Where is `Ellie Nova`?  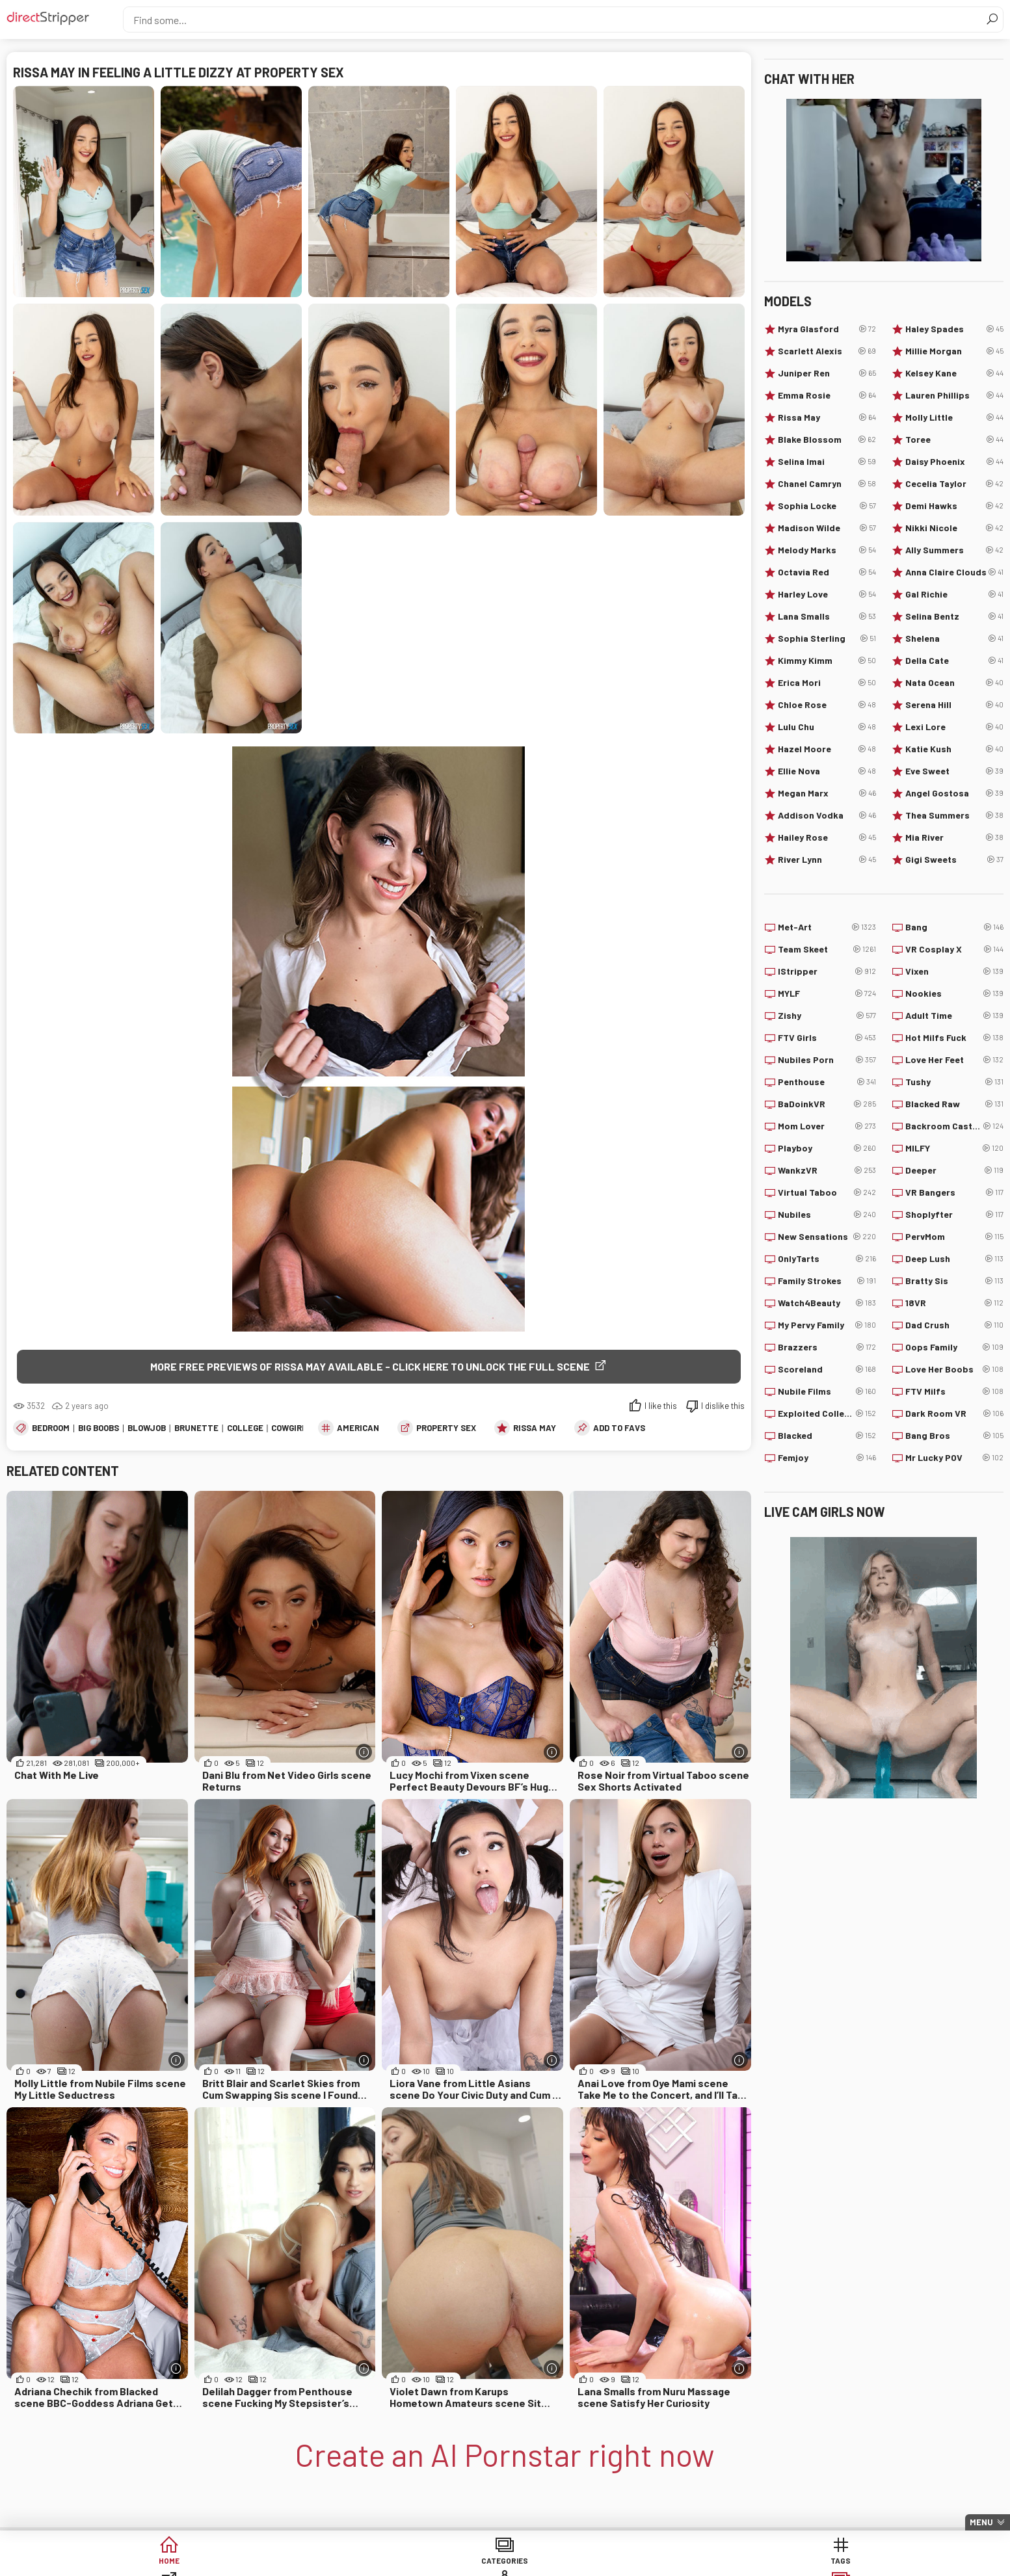 Ellie Nova is located at coordinates (827, 771).